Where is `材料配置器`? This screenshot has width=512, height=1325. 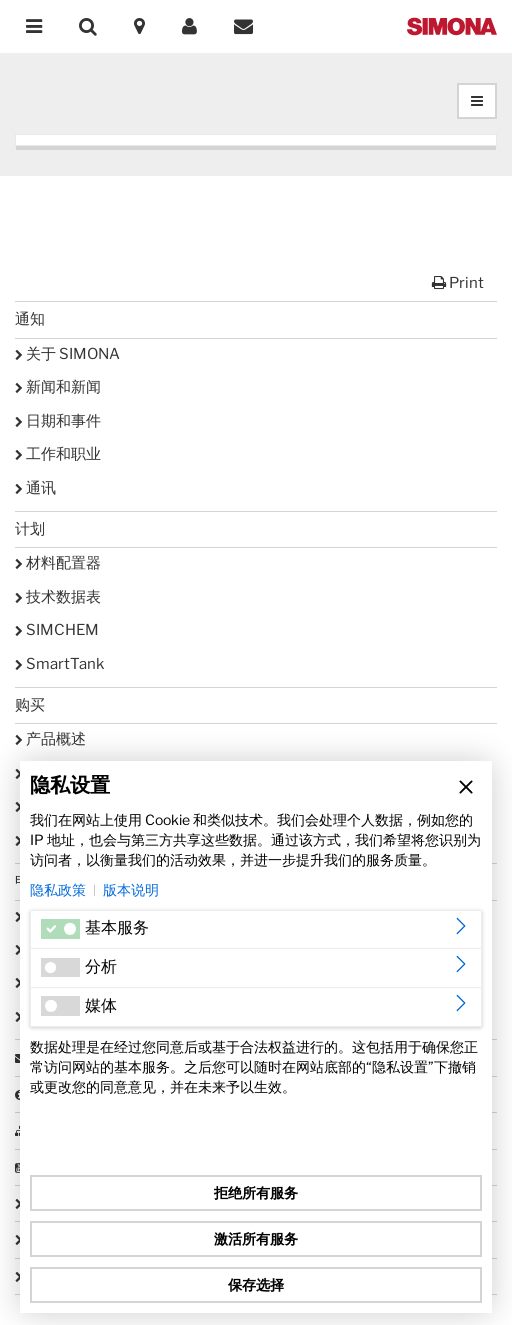 材料配置器 is located at coordinates (58, 563).